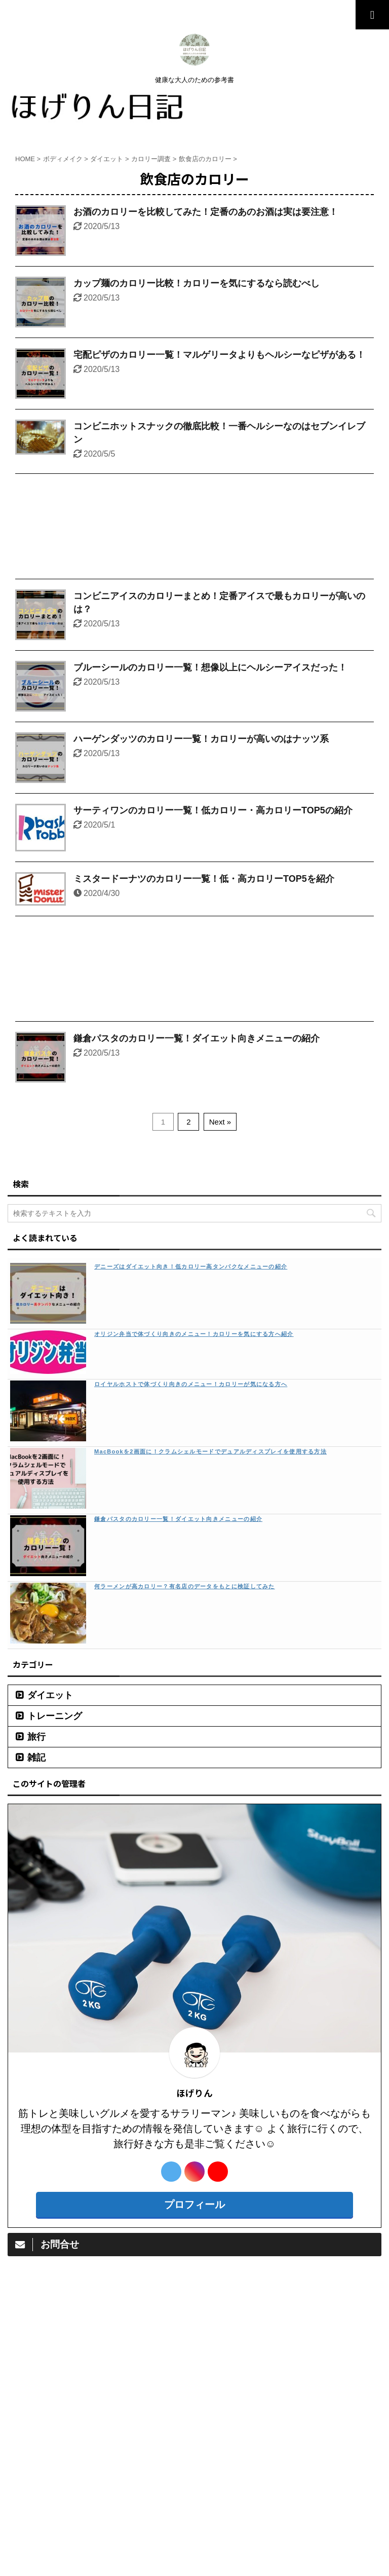 The height and width of the screenshot is (2576, 389). I want to click on MacBookを2画面に！クラムシェルモードでデュアルディスプレイを使用する方法, so click(210, 1451).